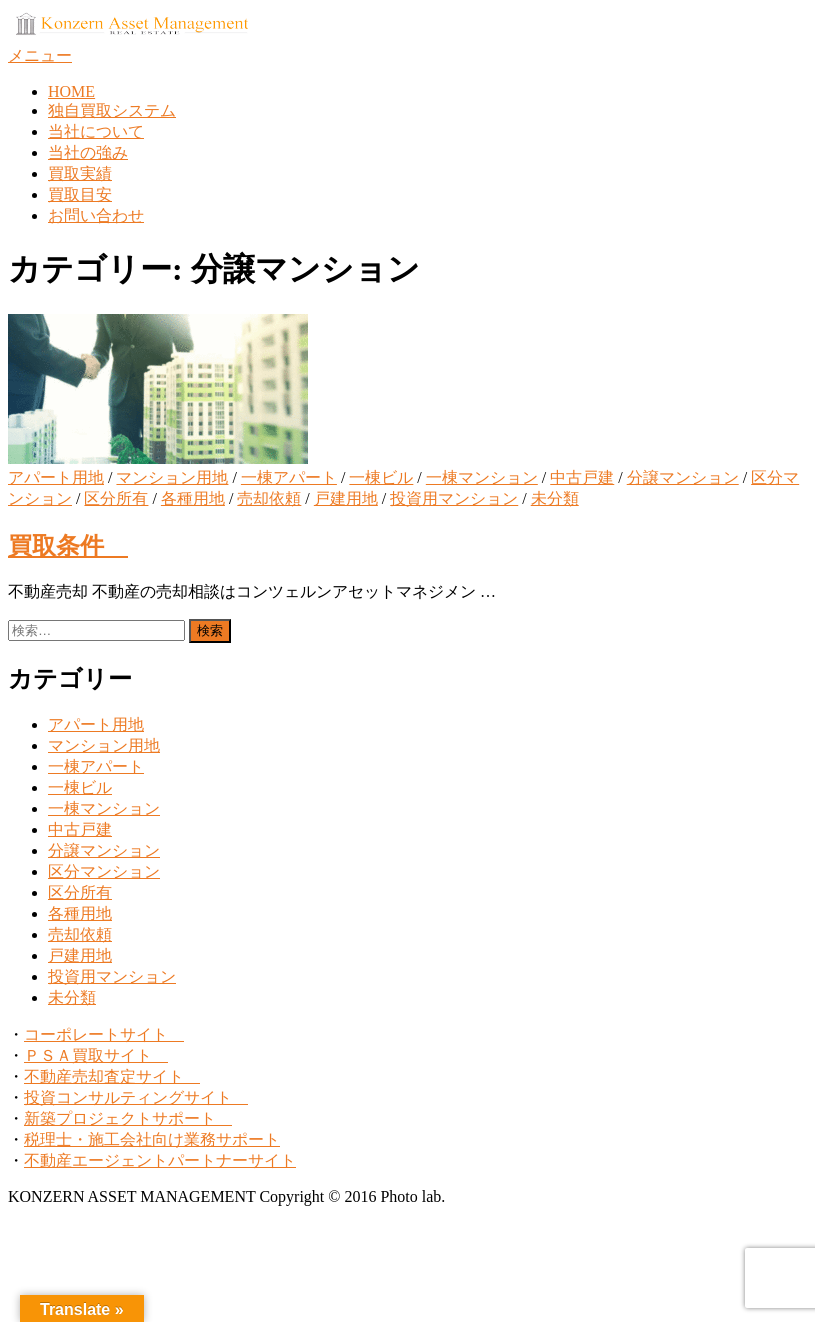 Image resolution: width=815 pixels, height=1322 pixels. Describe the element at coordinates (96, 1055) in the screenshot. I see `ＰＳＡ買取サイト` at that location.